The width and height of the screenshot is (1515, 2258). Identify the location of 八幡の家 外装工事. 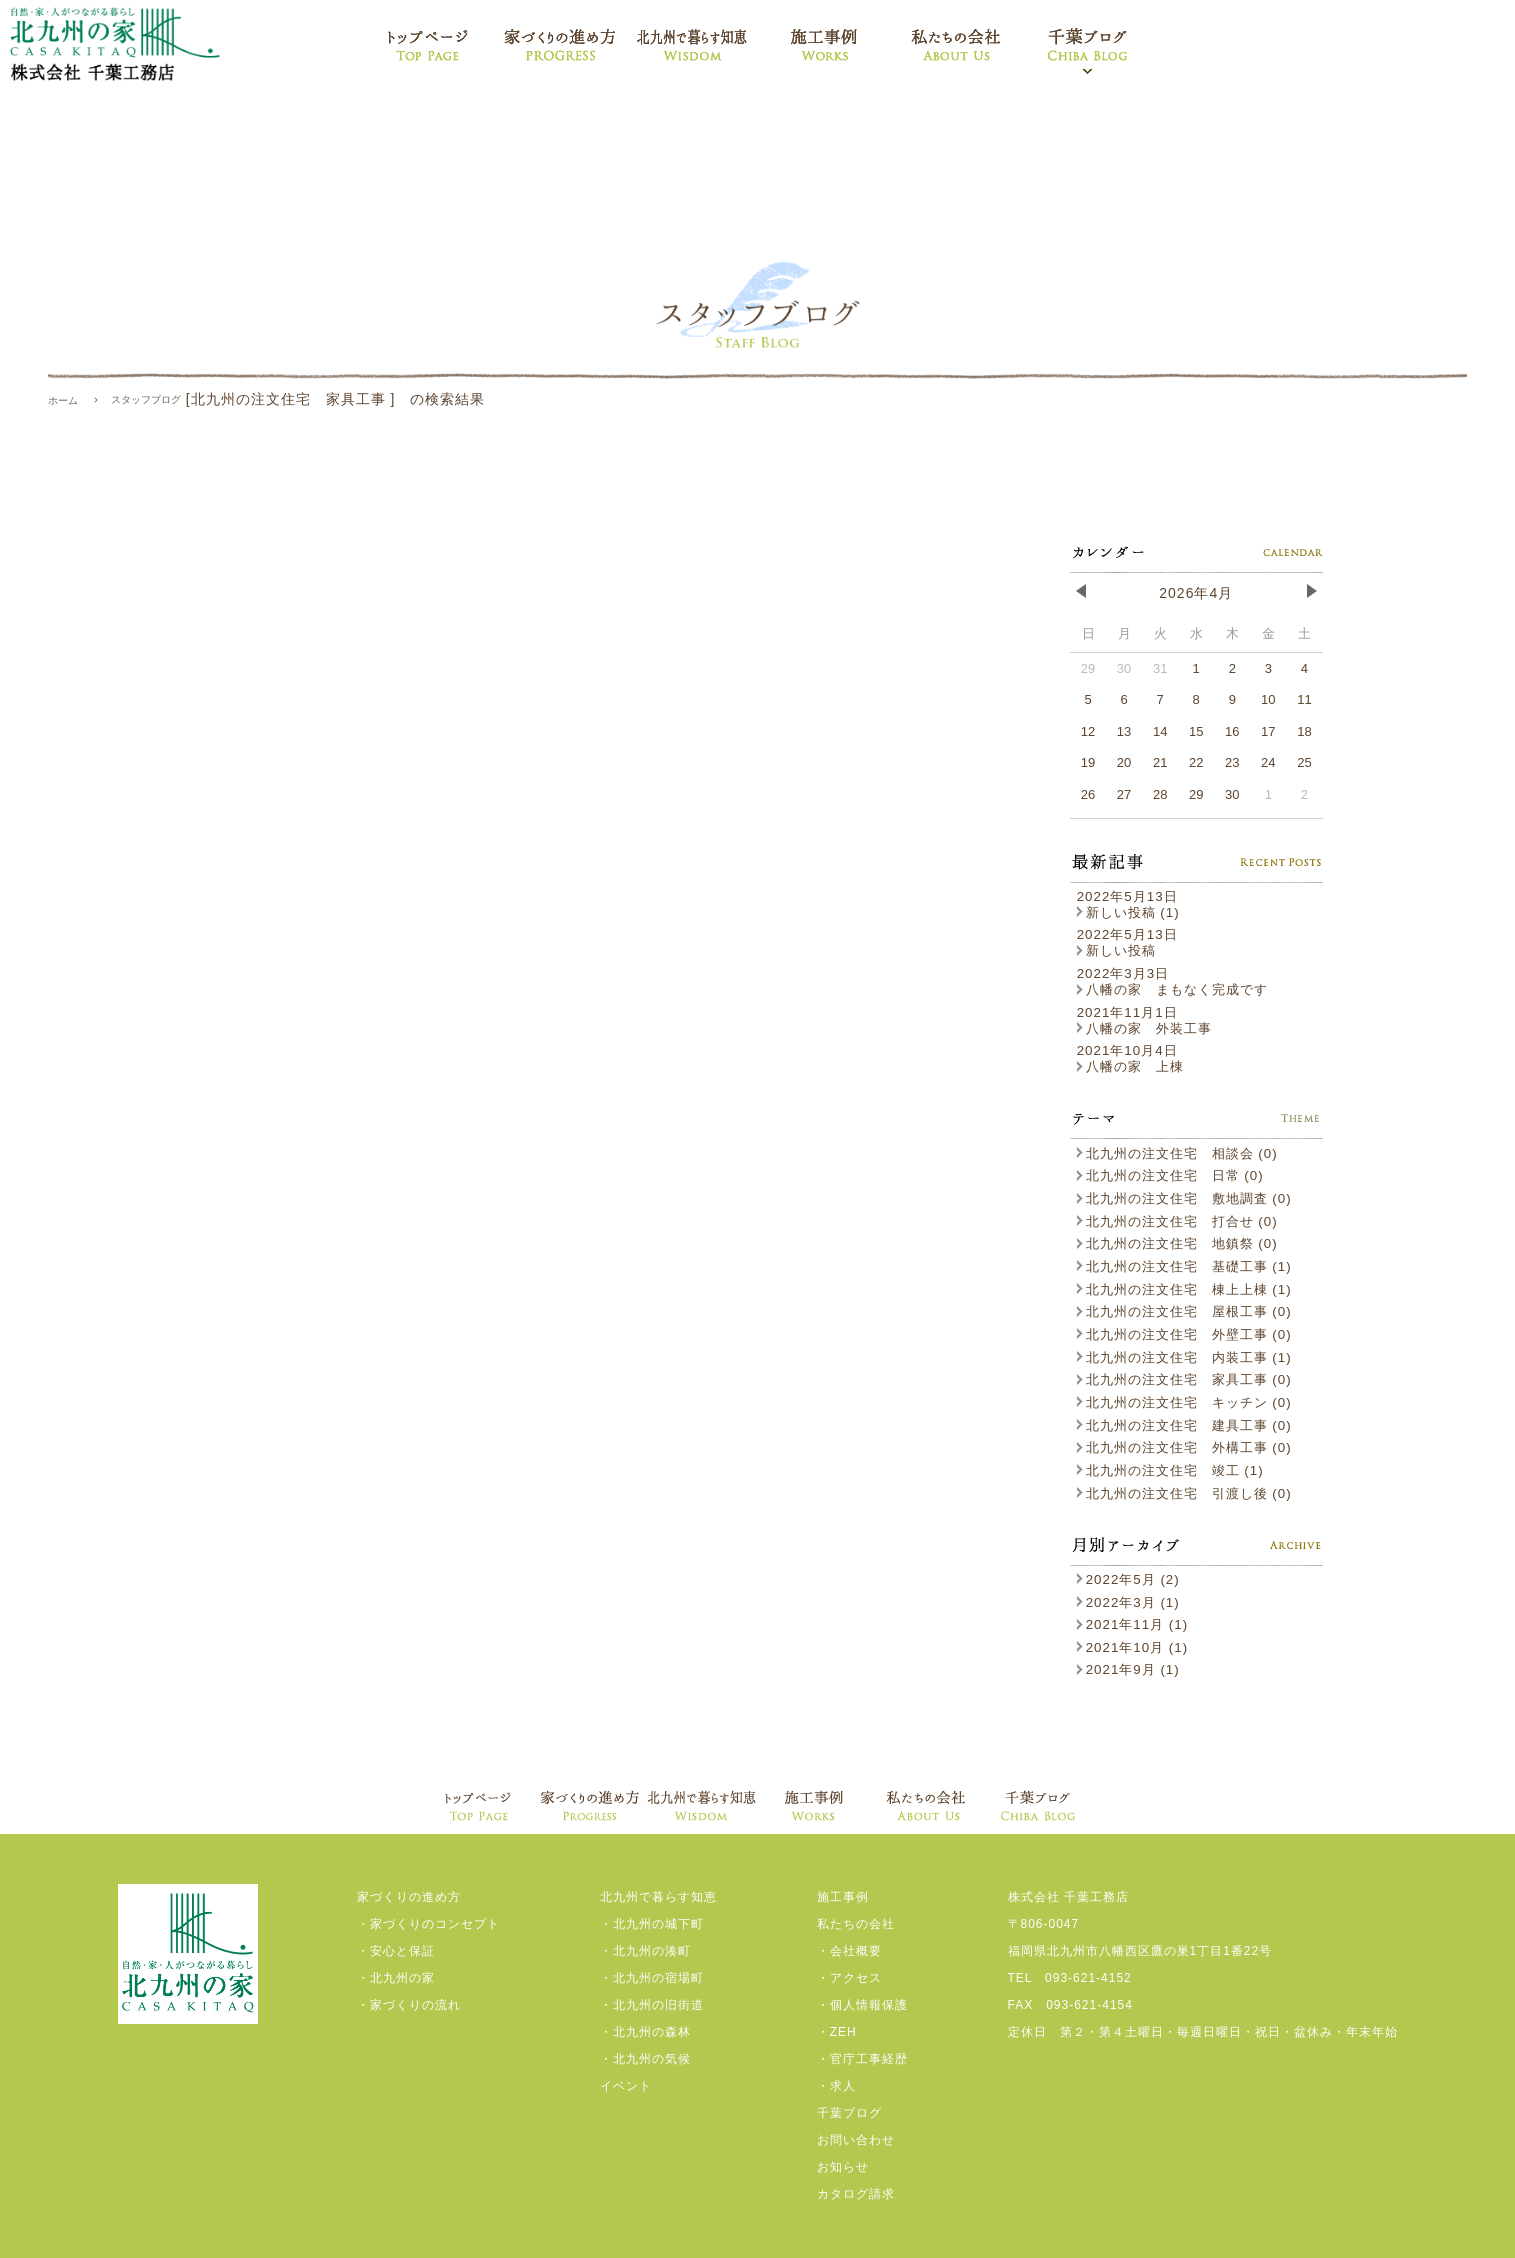
(1144, 1028).